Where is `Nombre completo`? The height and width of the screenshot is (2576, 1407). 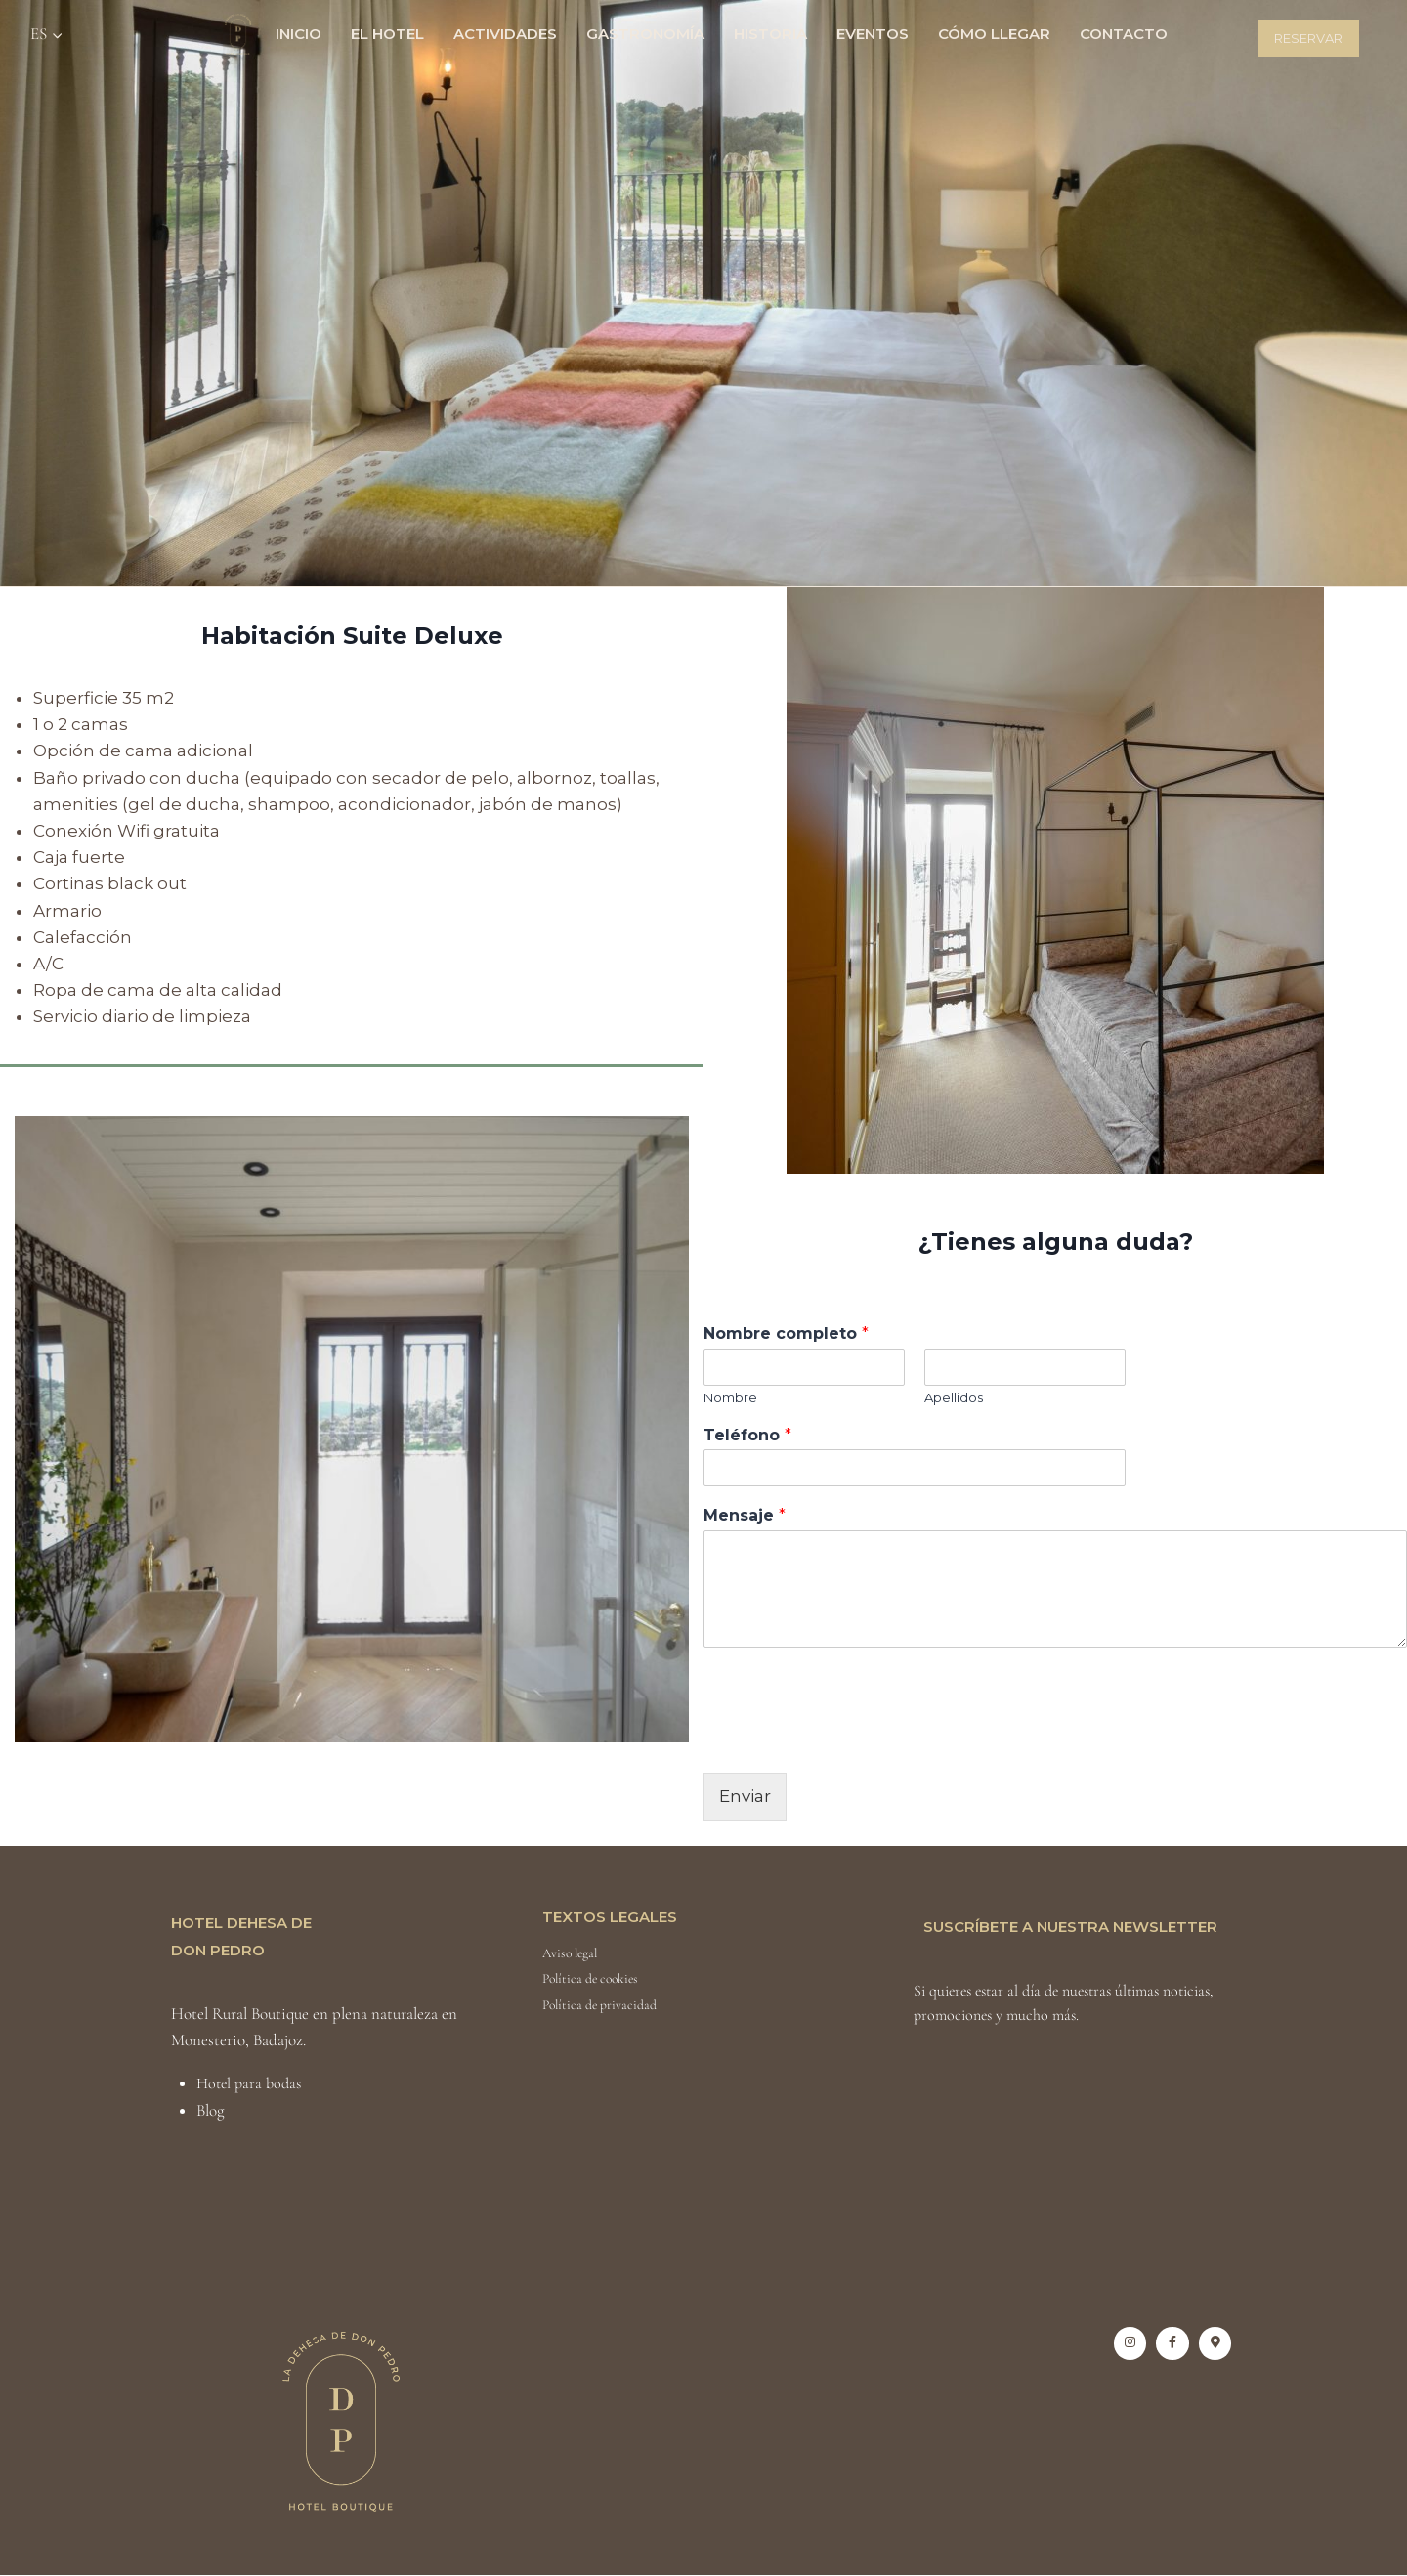 Nombre completo is located at coordinates (786, 1333).